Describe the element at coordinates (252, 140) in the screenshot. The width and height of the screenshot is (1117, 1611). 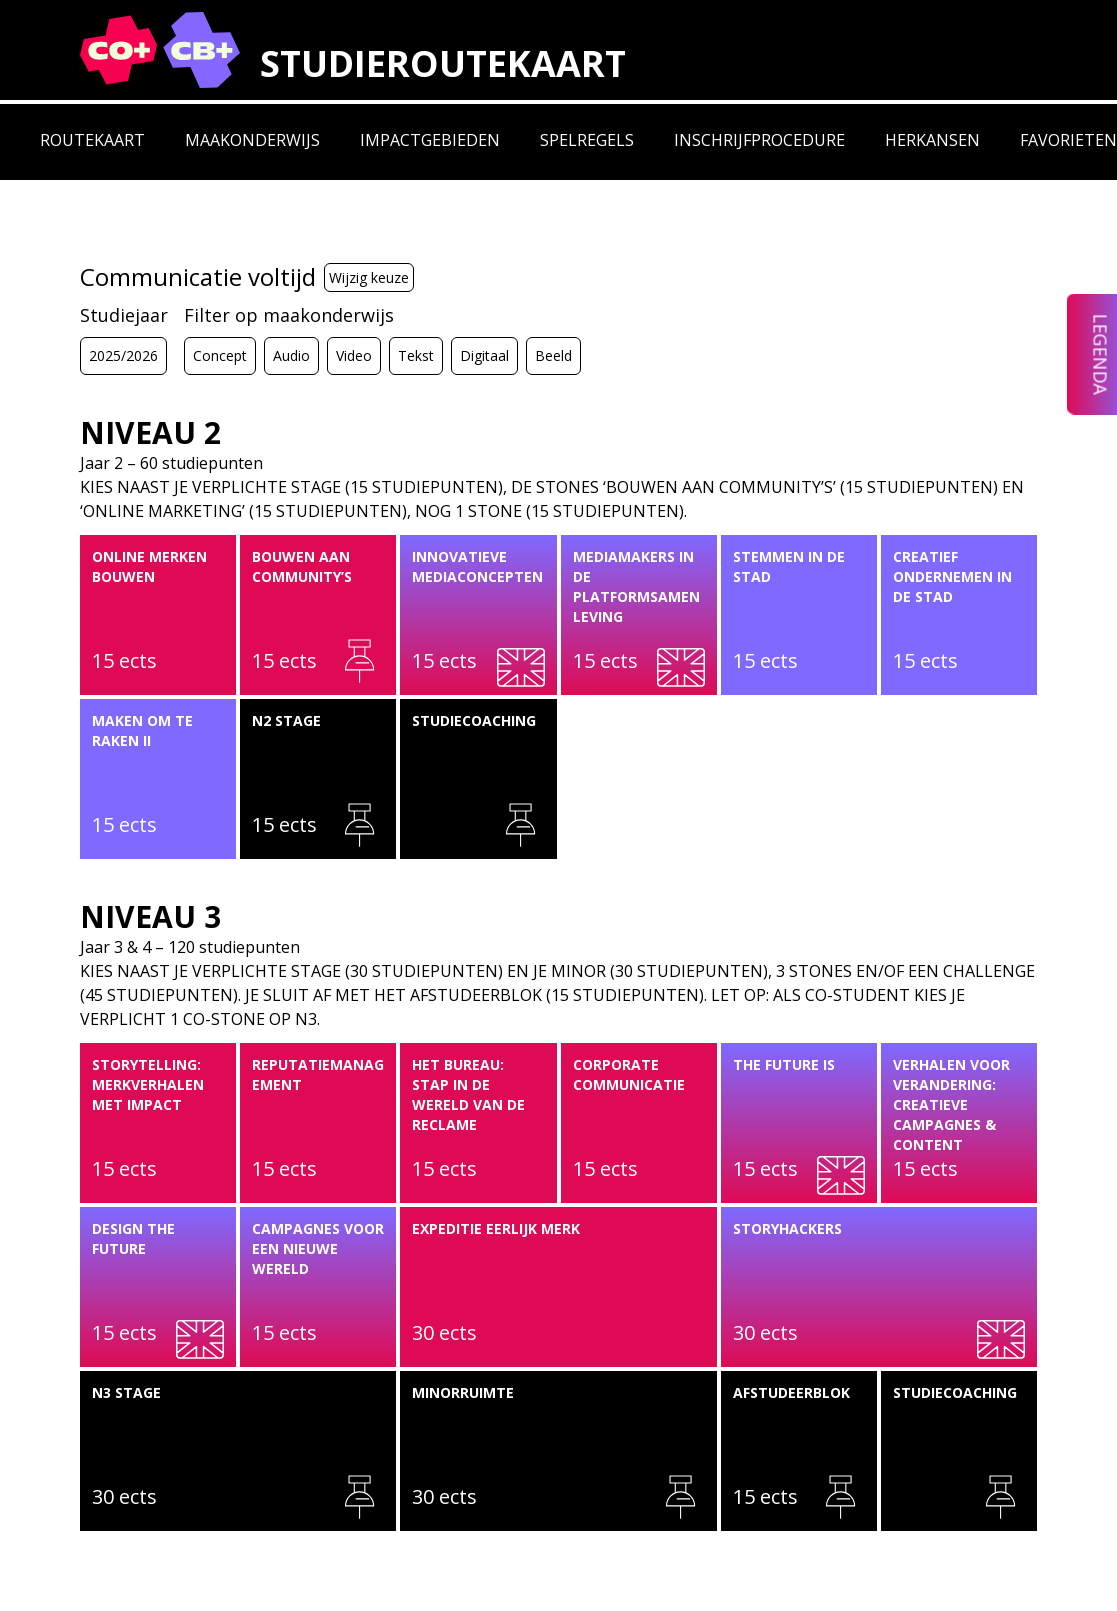
I see `Maakonderwijs` at that location.